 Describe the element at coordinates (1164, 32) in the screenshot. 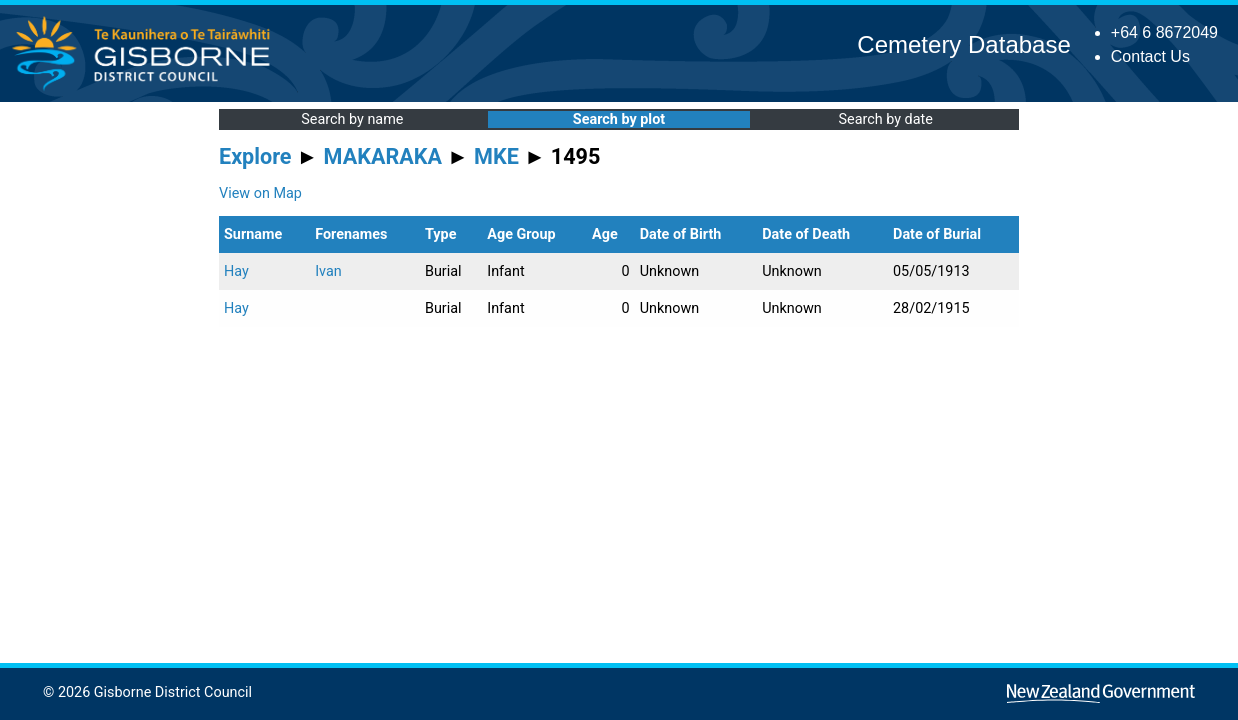

I see `+64 6 8672049` at that location.